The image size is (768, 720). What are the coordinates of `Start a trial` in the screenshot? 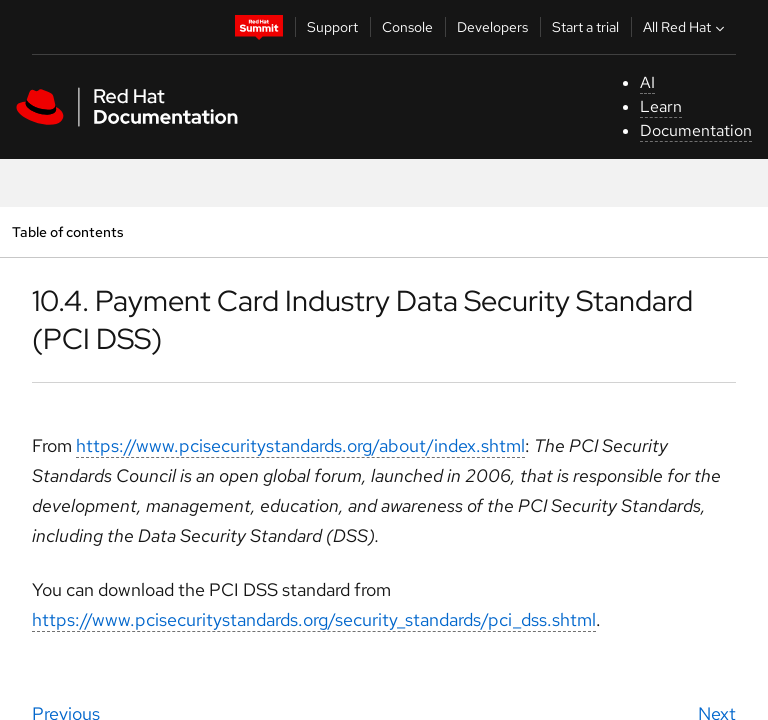 It's located at (585, 27).